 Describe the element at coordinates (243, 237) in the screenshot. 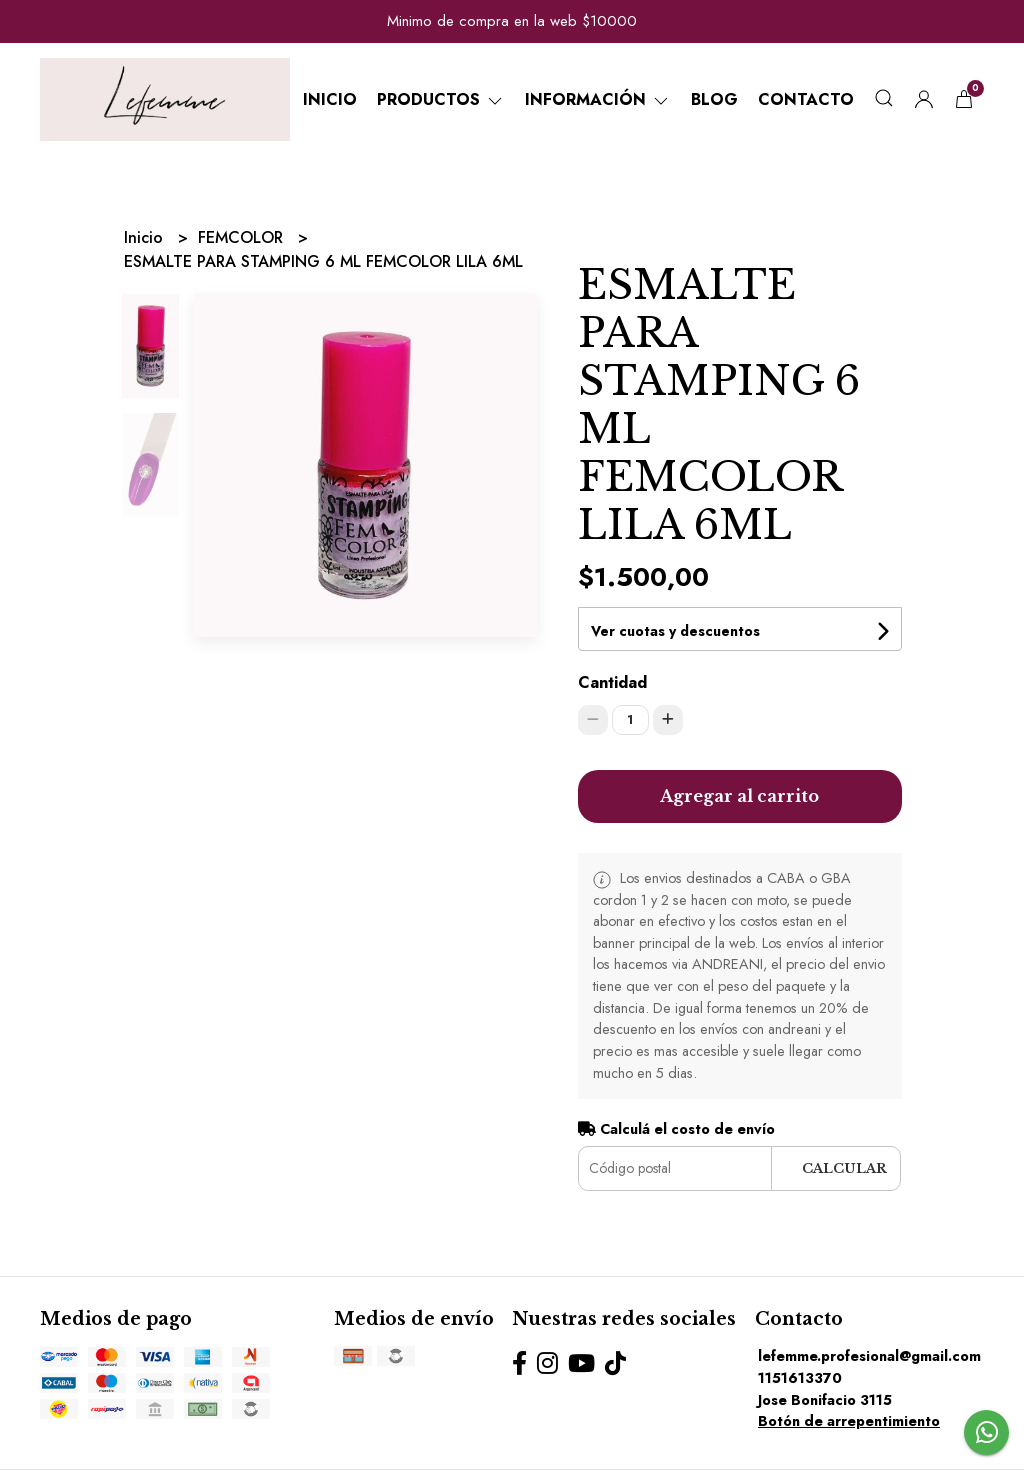

I see `FEMCOLOR` at that location.